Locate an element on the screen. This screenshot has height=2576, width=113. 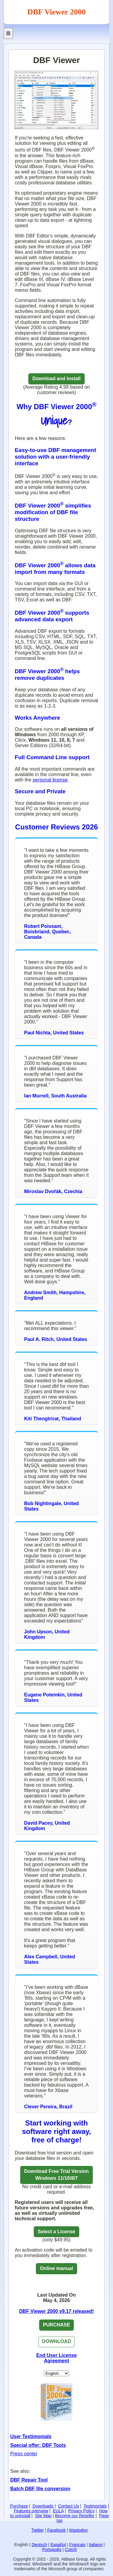
Purchase is located at coordinates (19, 2506).